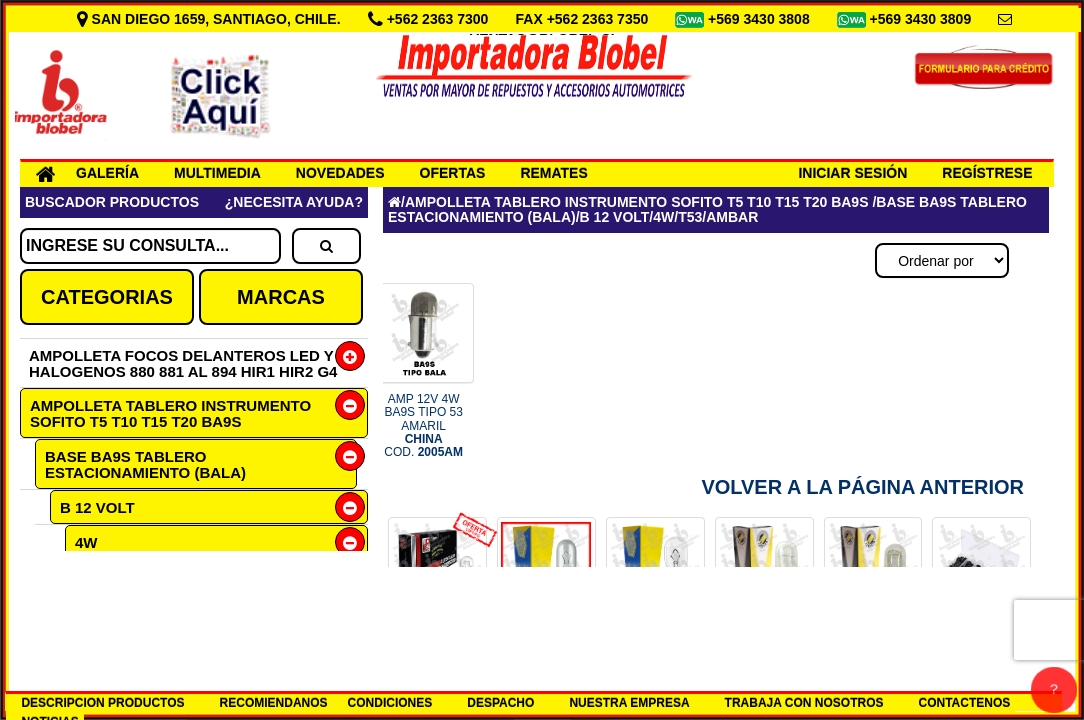 The height and width of the screenshot is (720, 1084). Describe the element at coordinates (170, 413) in the screenshot. I see `AMPOLLETA TABLERO INSTRUMENTO SOFITO T5 T10 T15 T20 BA9S` at that location.